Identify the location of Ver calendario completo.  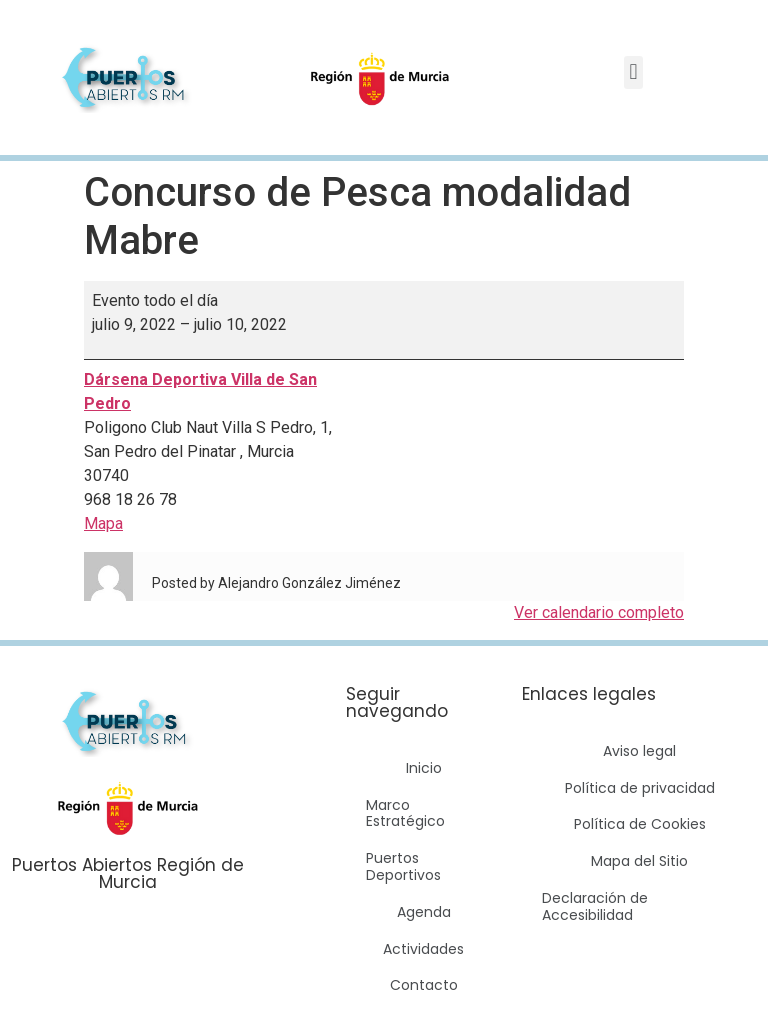
(599, 612).